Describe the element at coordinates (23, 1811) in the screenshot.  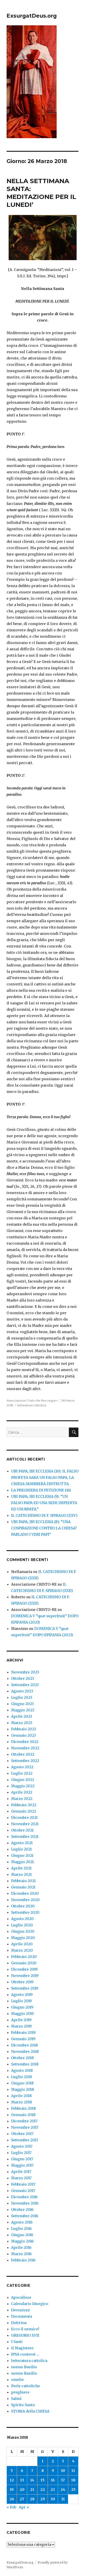
I see `Gennaio 2022` at that location.